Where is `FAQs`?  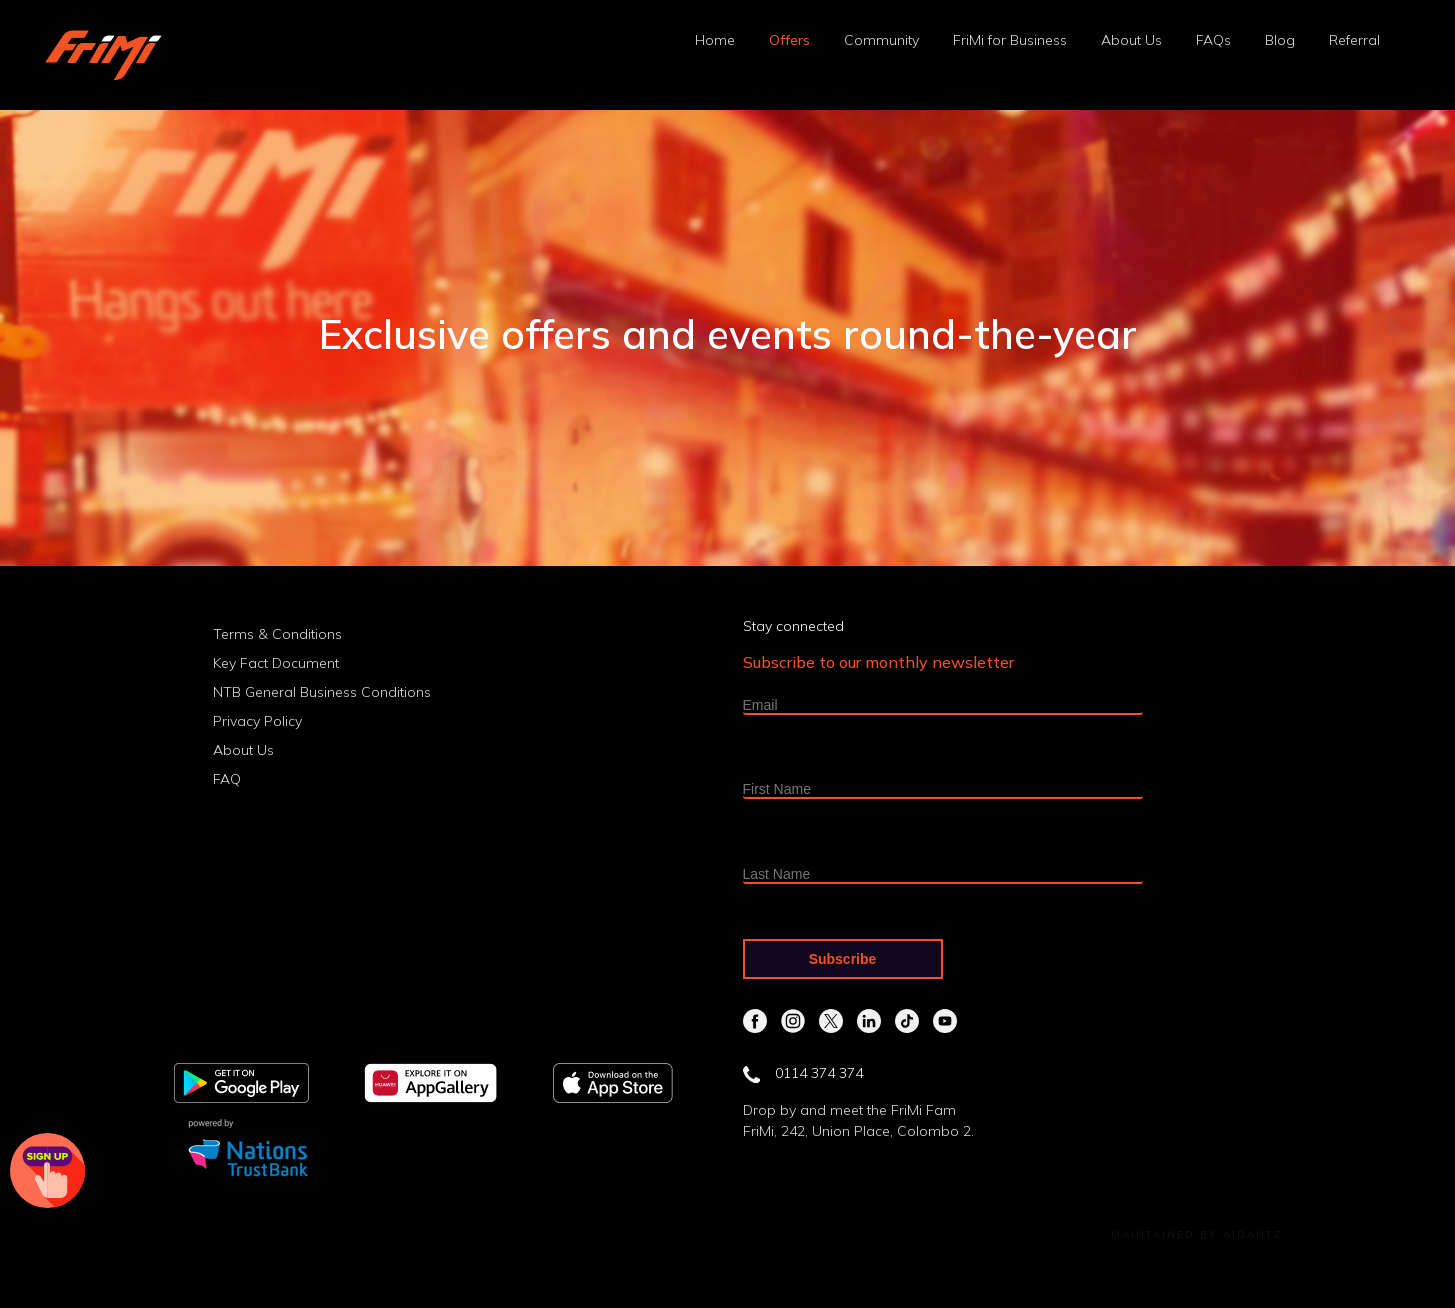
FAQs is located at coordinates (1213, 40).